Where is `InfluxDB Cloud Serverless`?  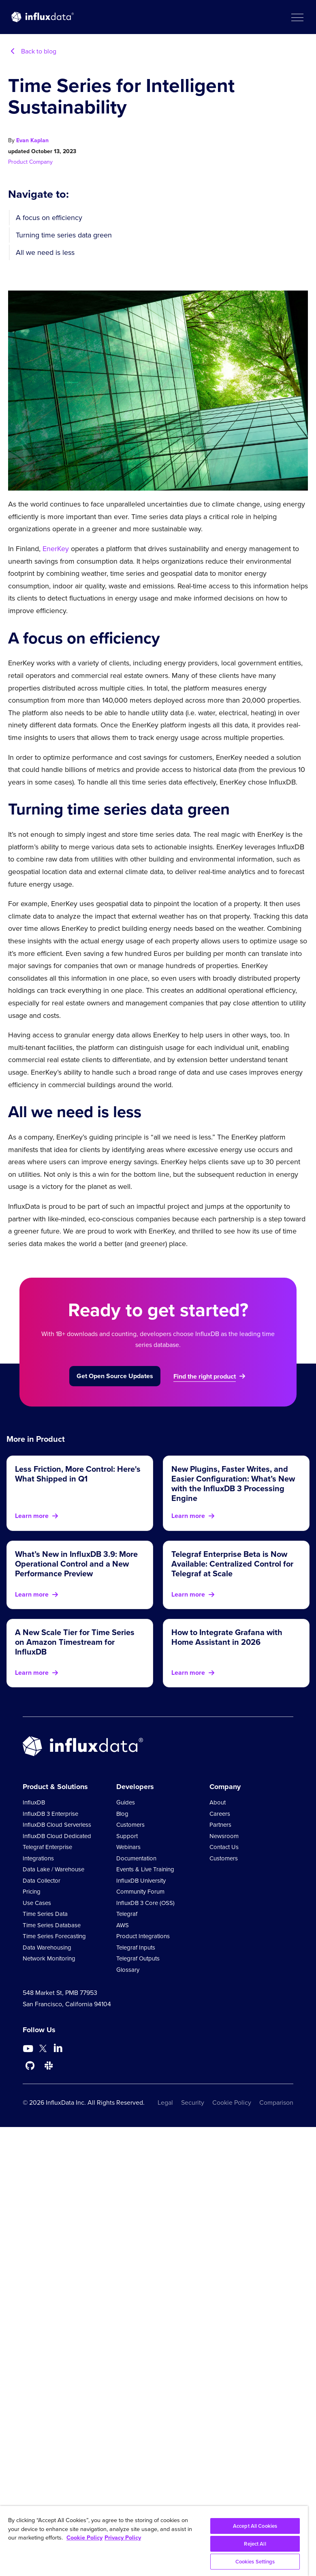
InfluxDB Cloud Serverless is located at coordinates (57, 1824).